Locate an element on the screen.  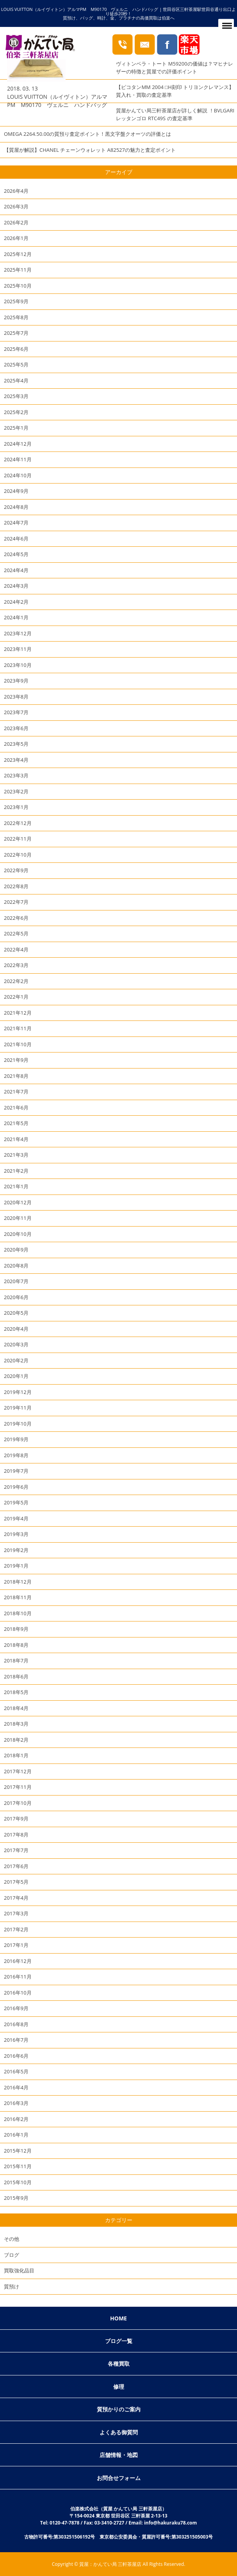
OMEGA 2264.50.00の質預り査定ポイント！黒文字盤クオーツの評価とは is located at coordinates (87, 133).